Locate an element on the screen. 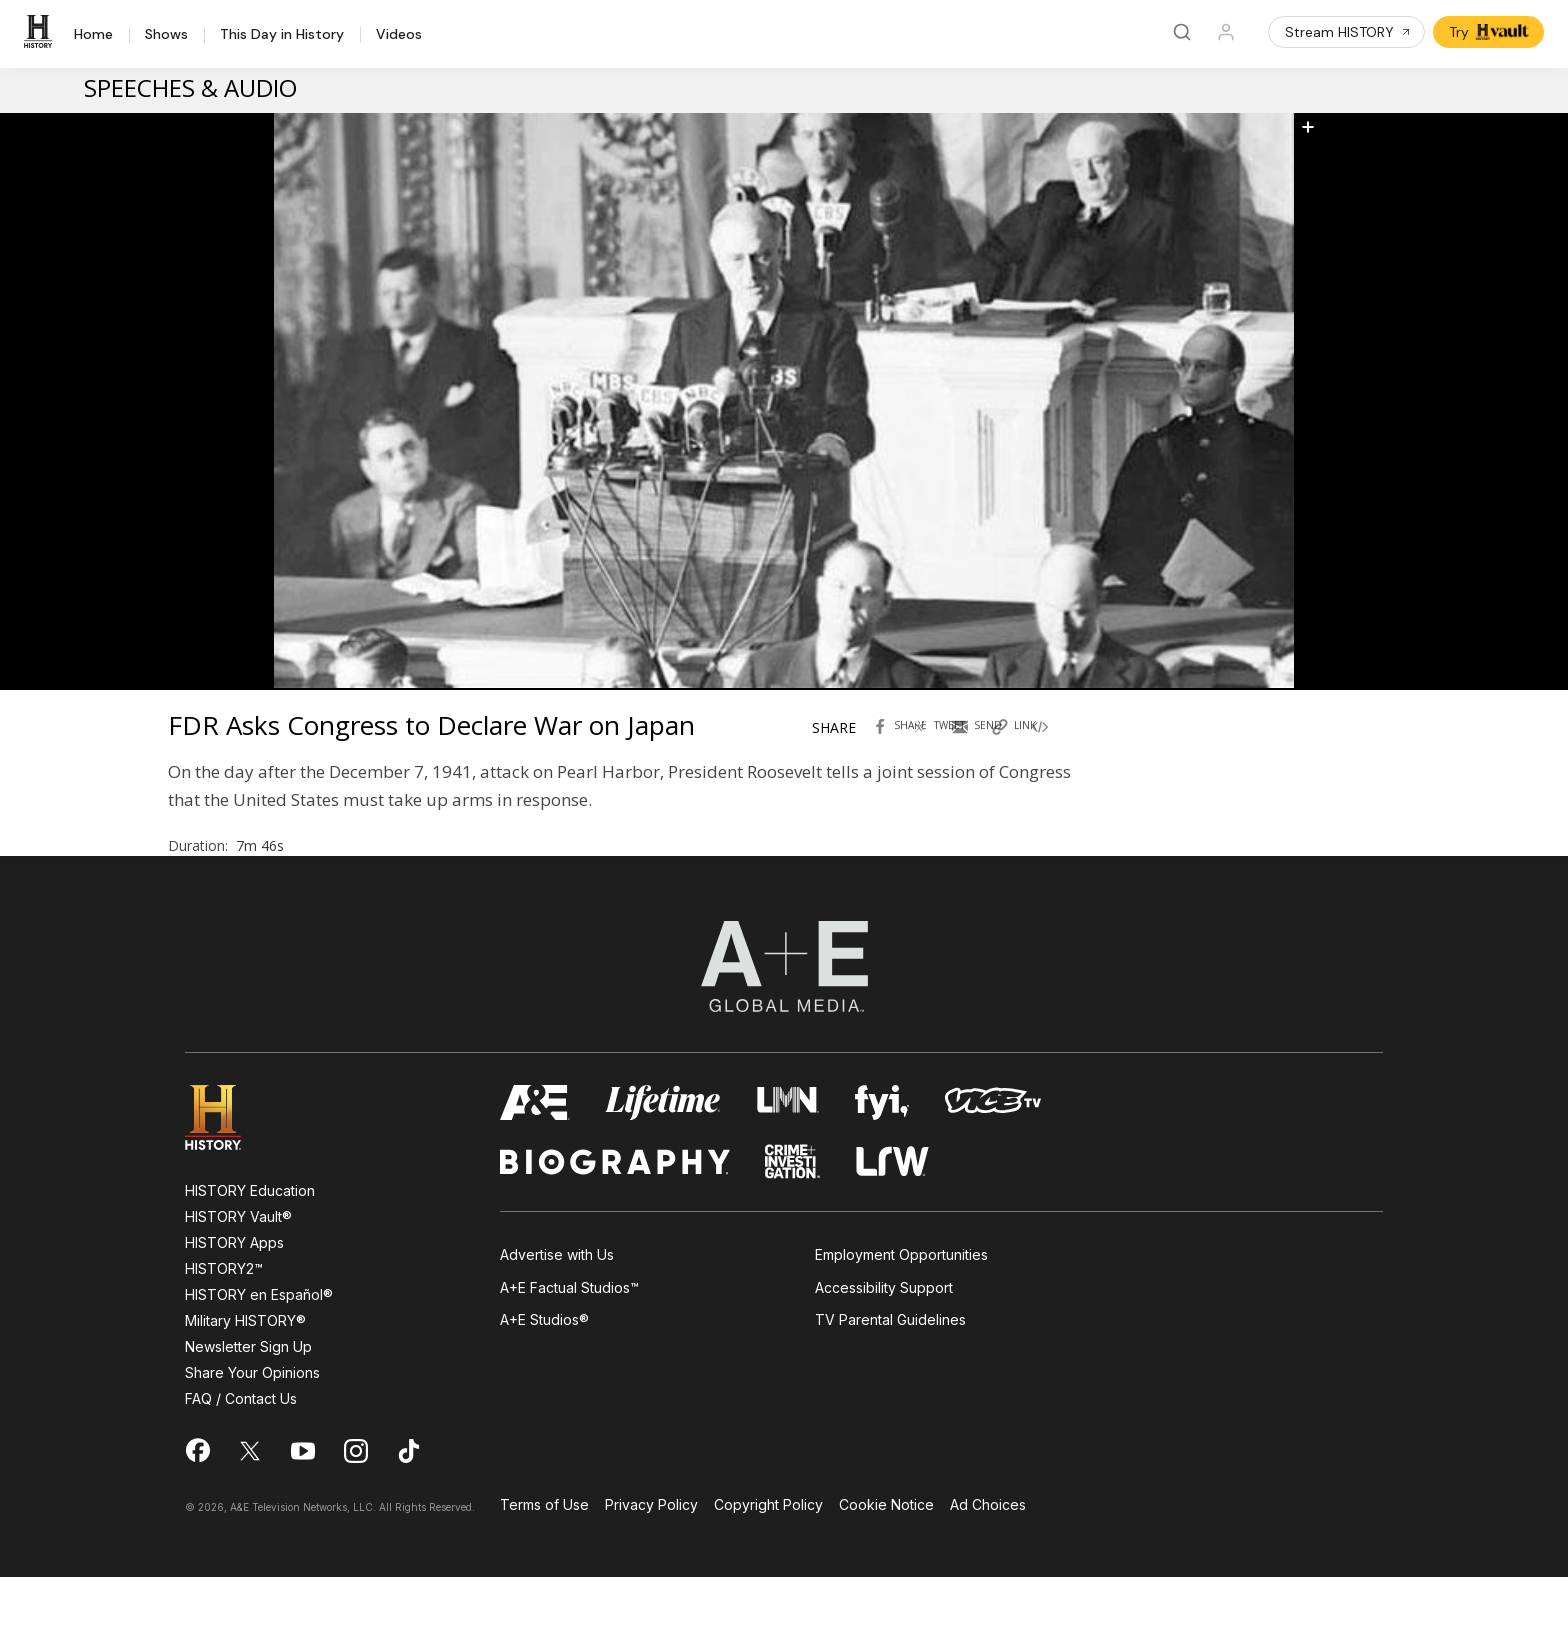  HISTORY2™ is located at coordinates (224, 1332).